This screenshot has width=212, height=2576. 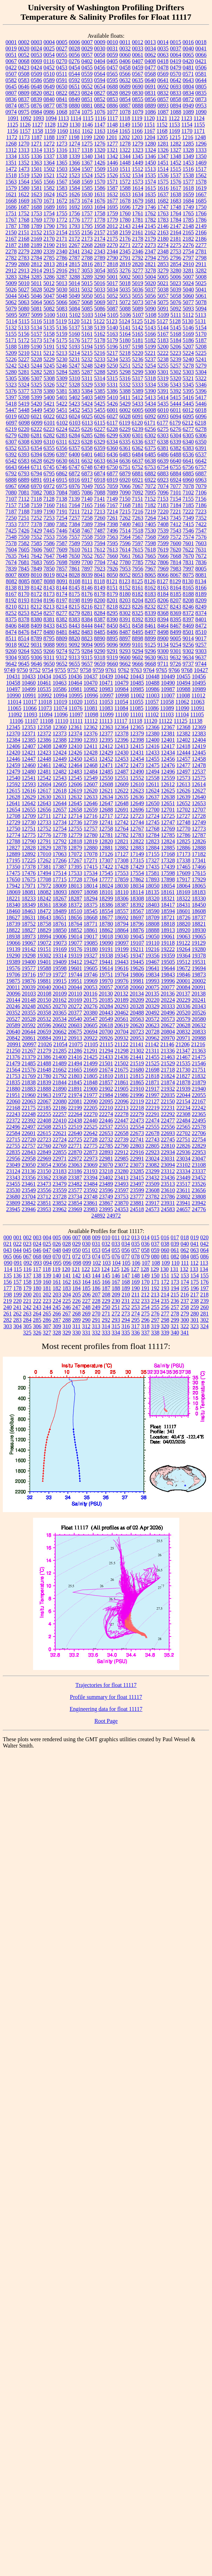 What do you see at coordinates (13, 816) in the screenshot?
I see `12708` at bounding box center [13, 816].